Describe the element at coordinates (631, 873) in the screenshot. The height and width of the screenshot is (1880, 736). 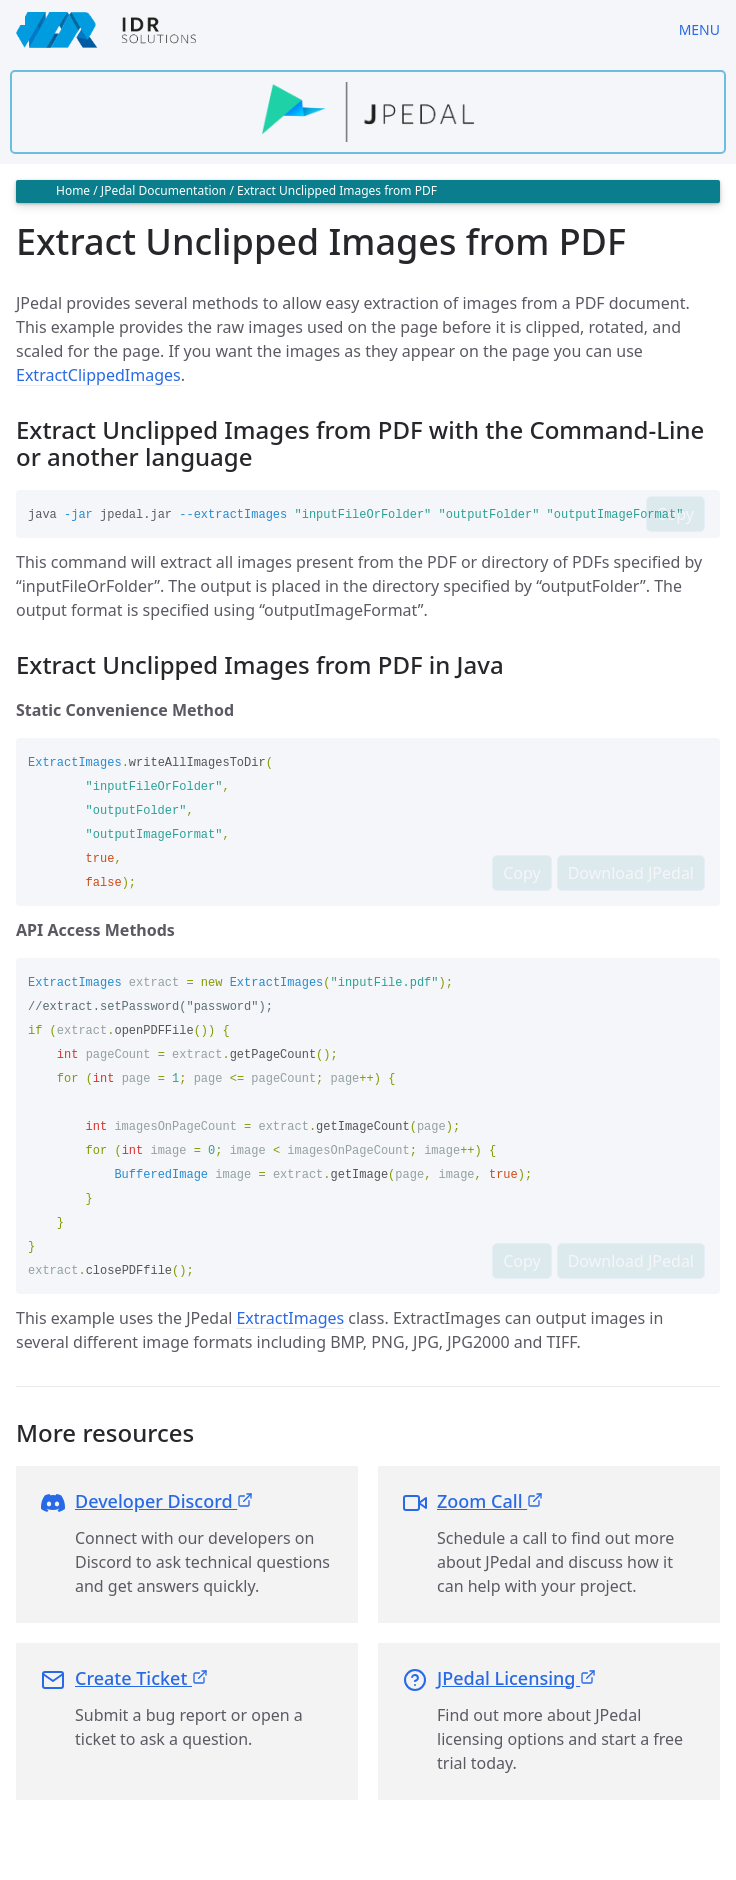
I see `Download JPedal` at that location.